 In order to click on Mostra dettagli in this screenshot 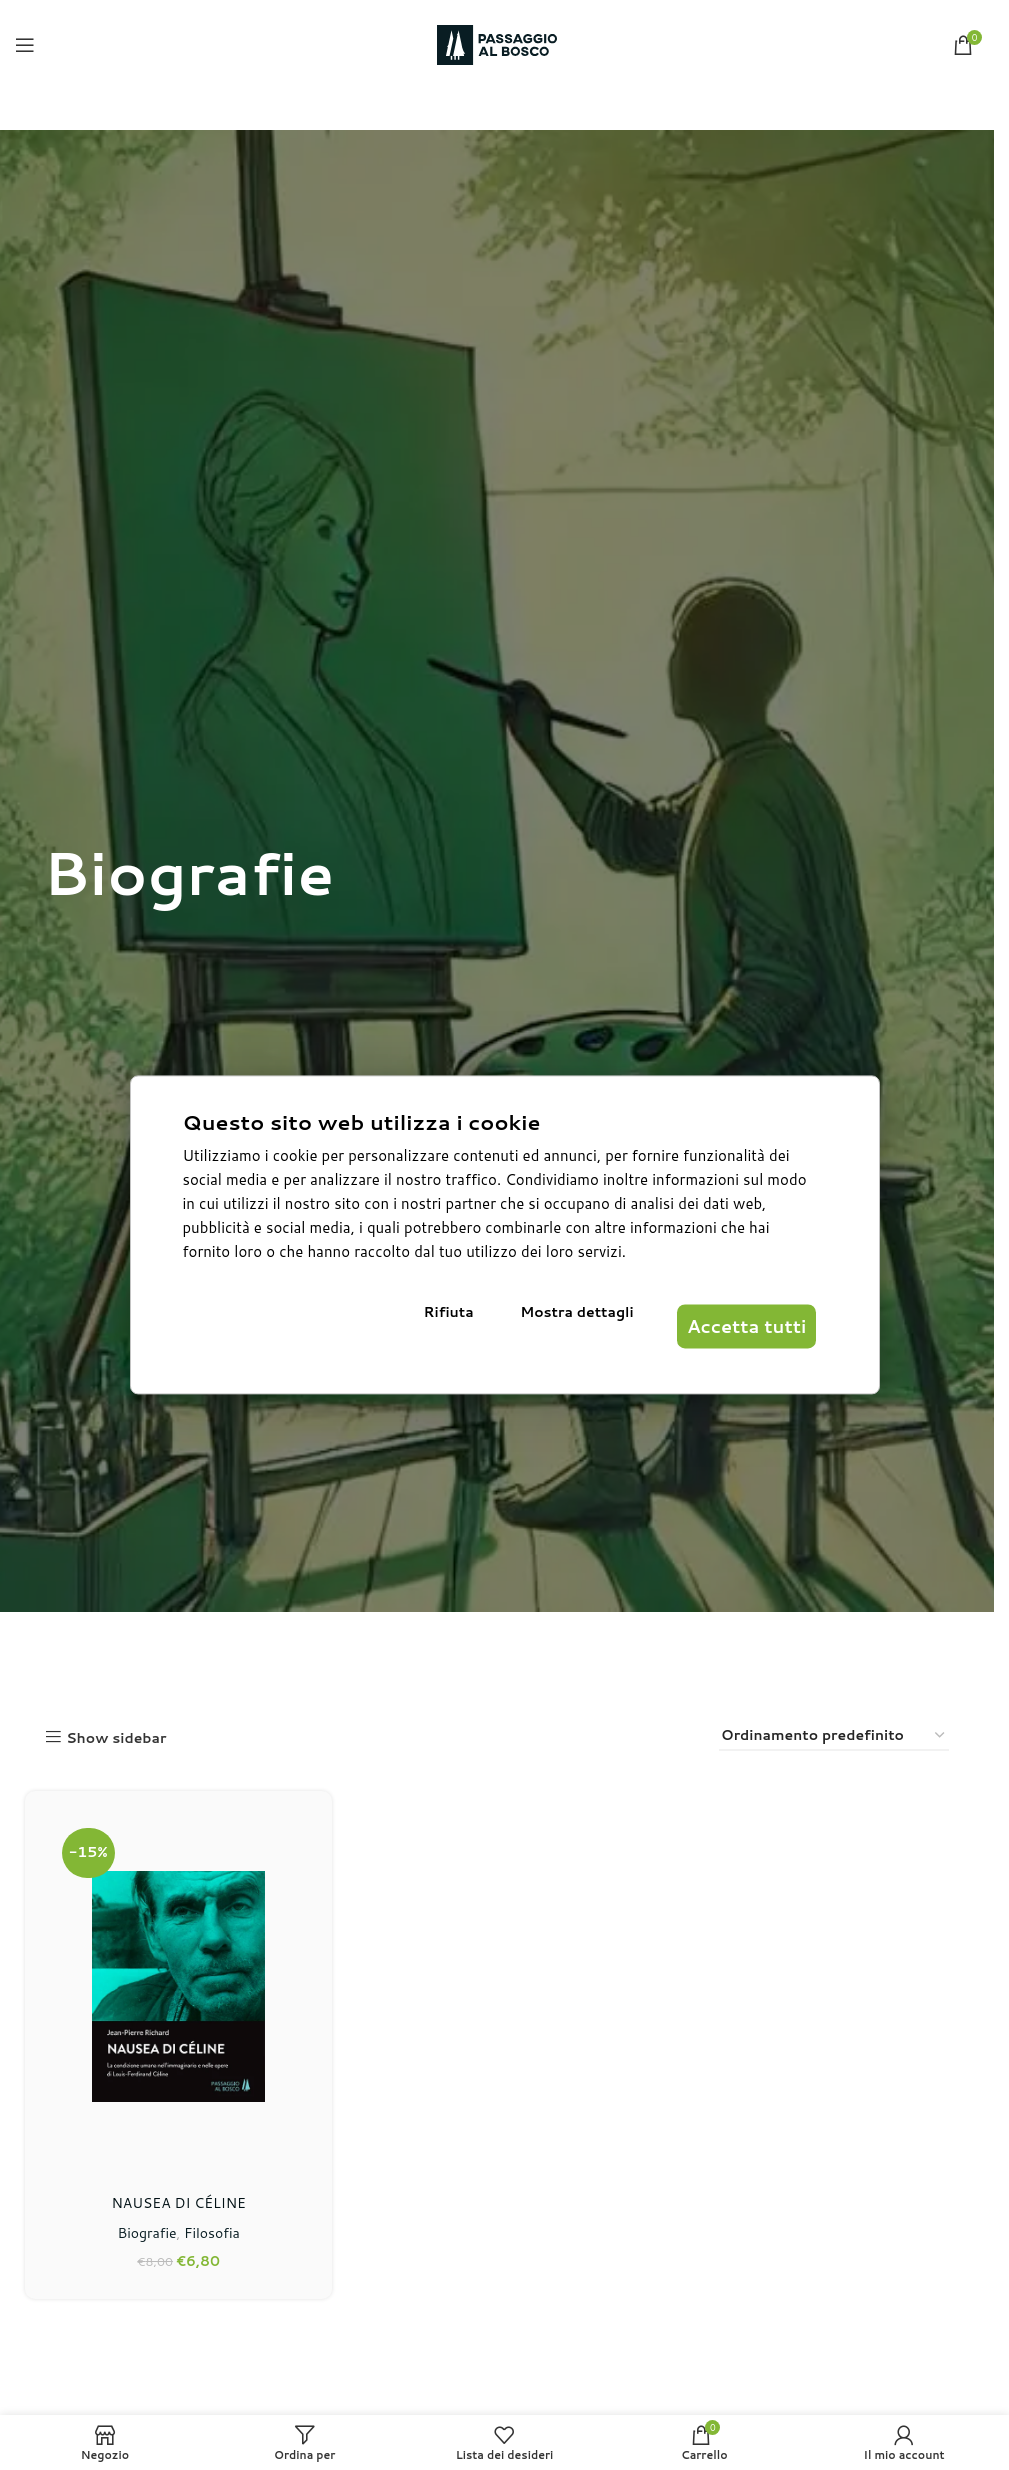, I will do `click(573, 1331)`.